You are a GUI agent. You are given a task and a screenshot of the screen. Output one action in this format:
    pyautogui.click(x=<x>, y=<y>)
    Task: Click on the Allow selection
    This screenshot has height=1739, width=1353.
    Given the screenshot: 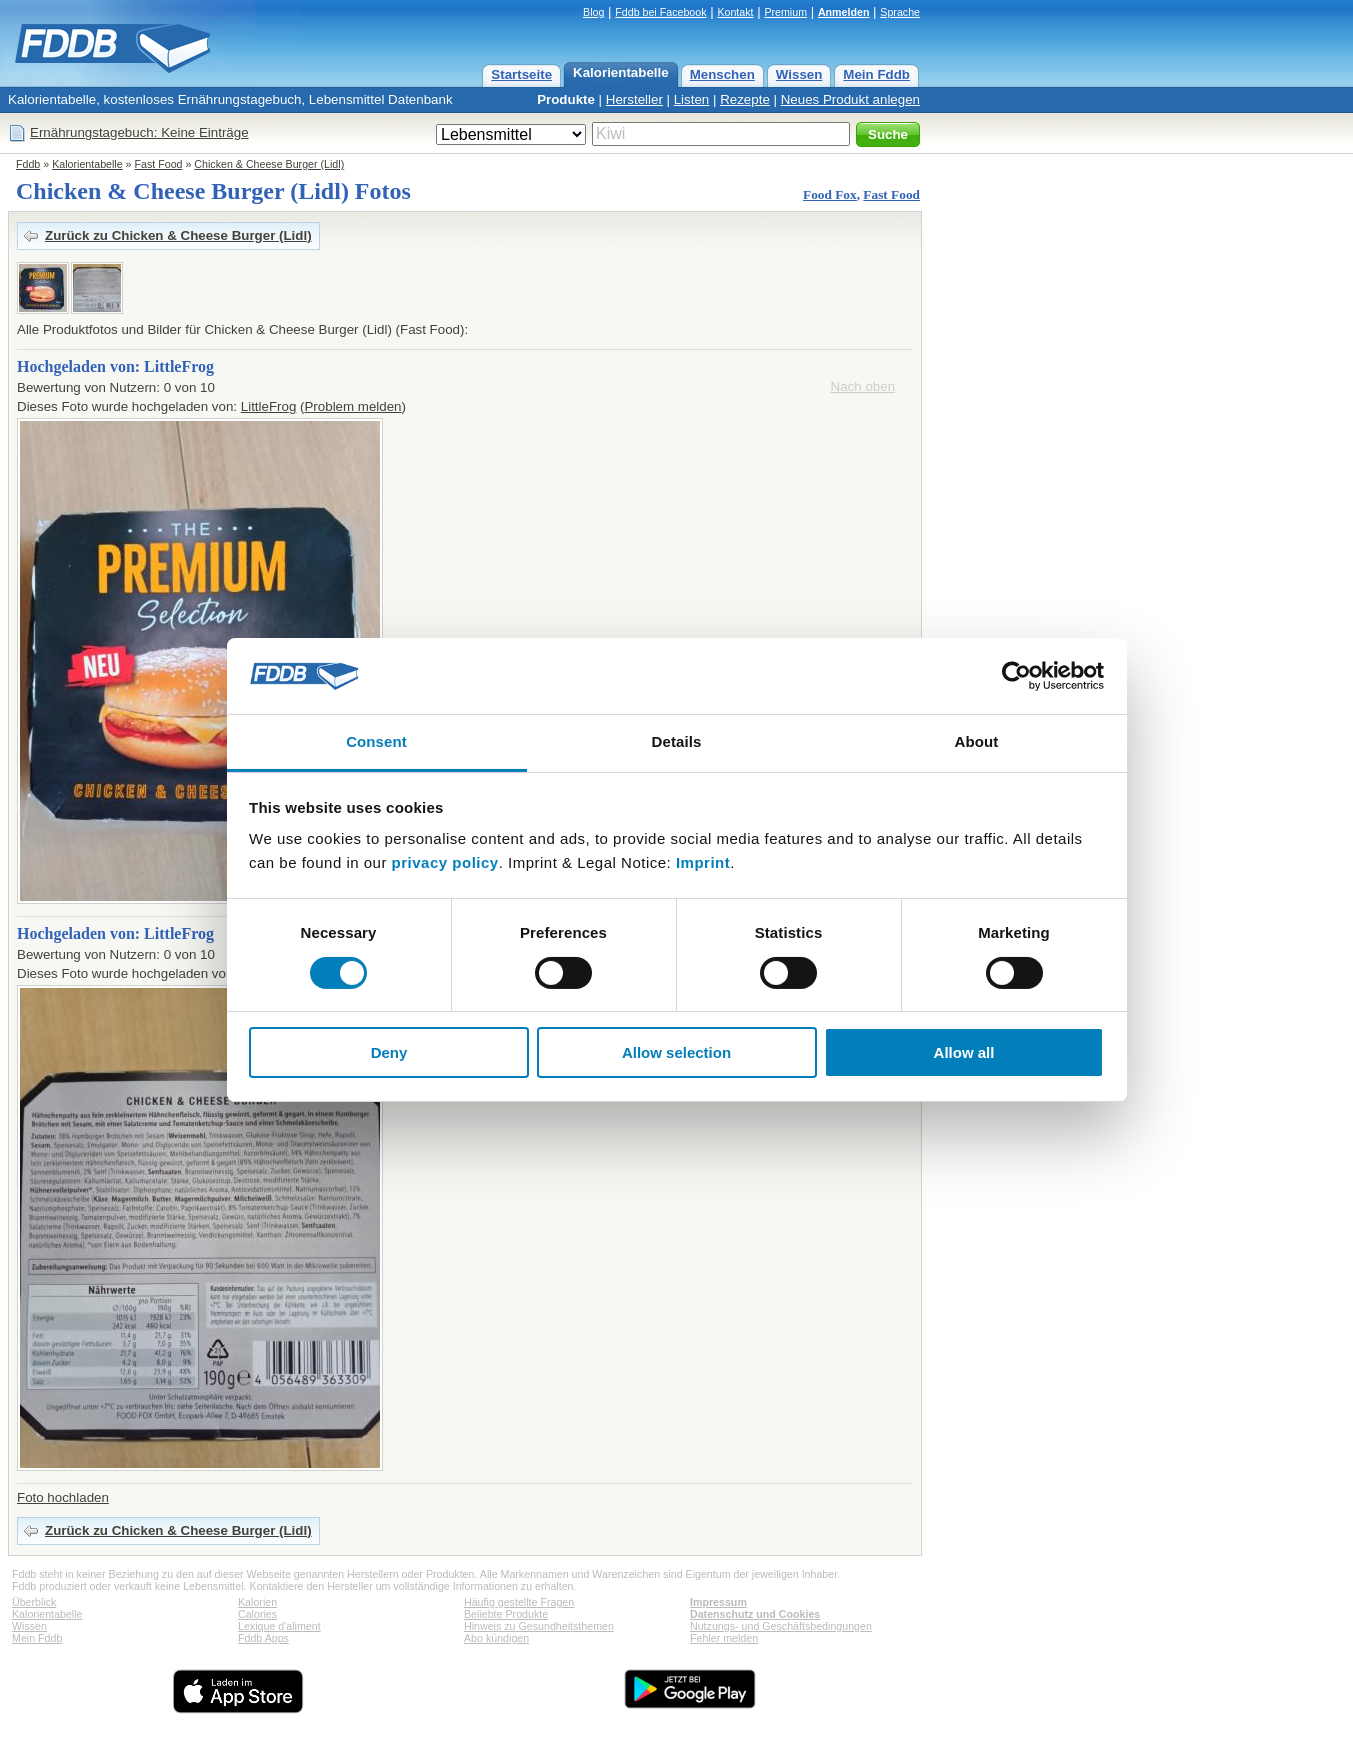 What is the action you would take?
    pyautogui.click(x=676, y=1052)
    